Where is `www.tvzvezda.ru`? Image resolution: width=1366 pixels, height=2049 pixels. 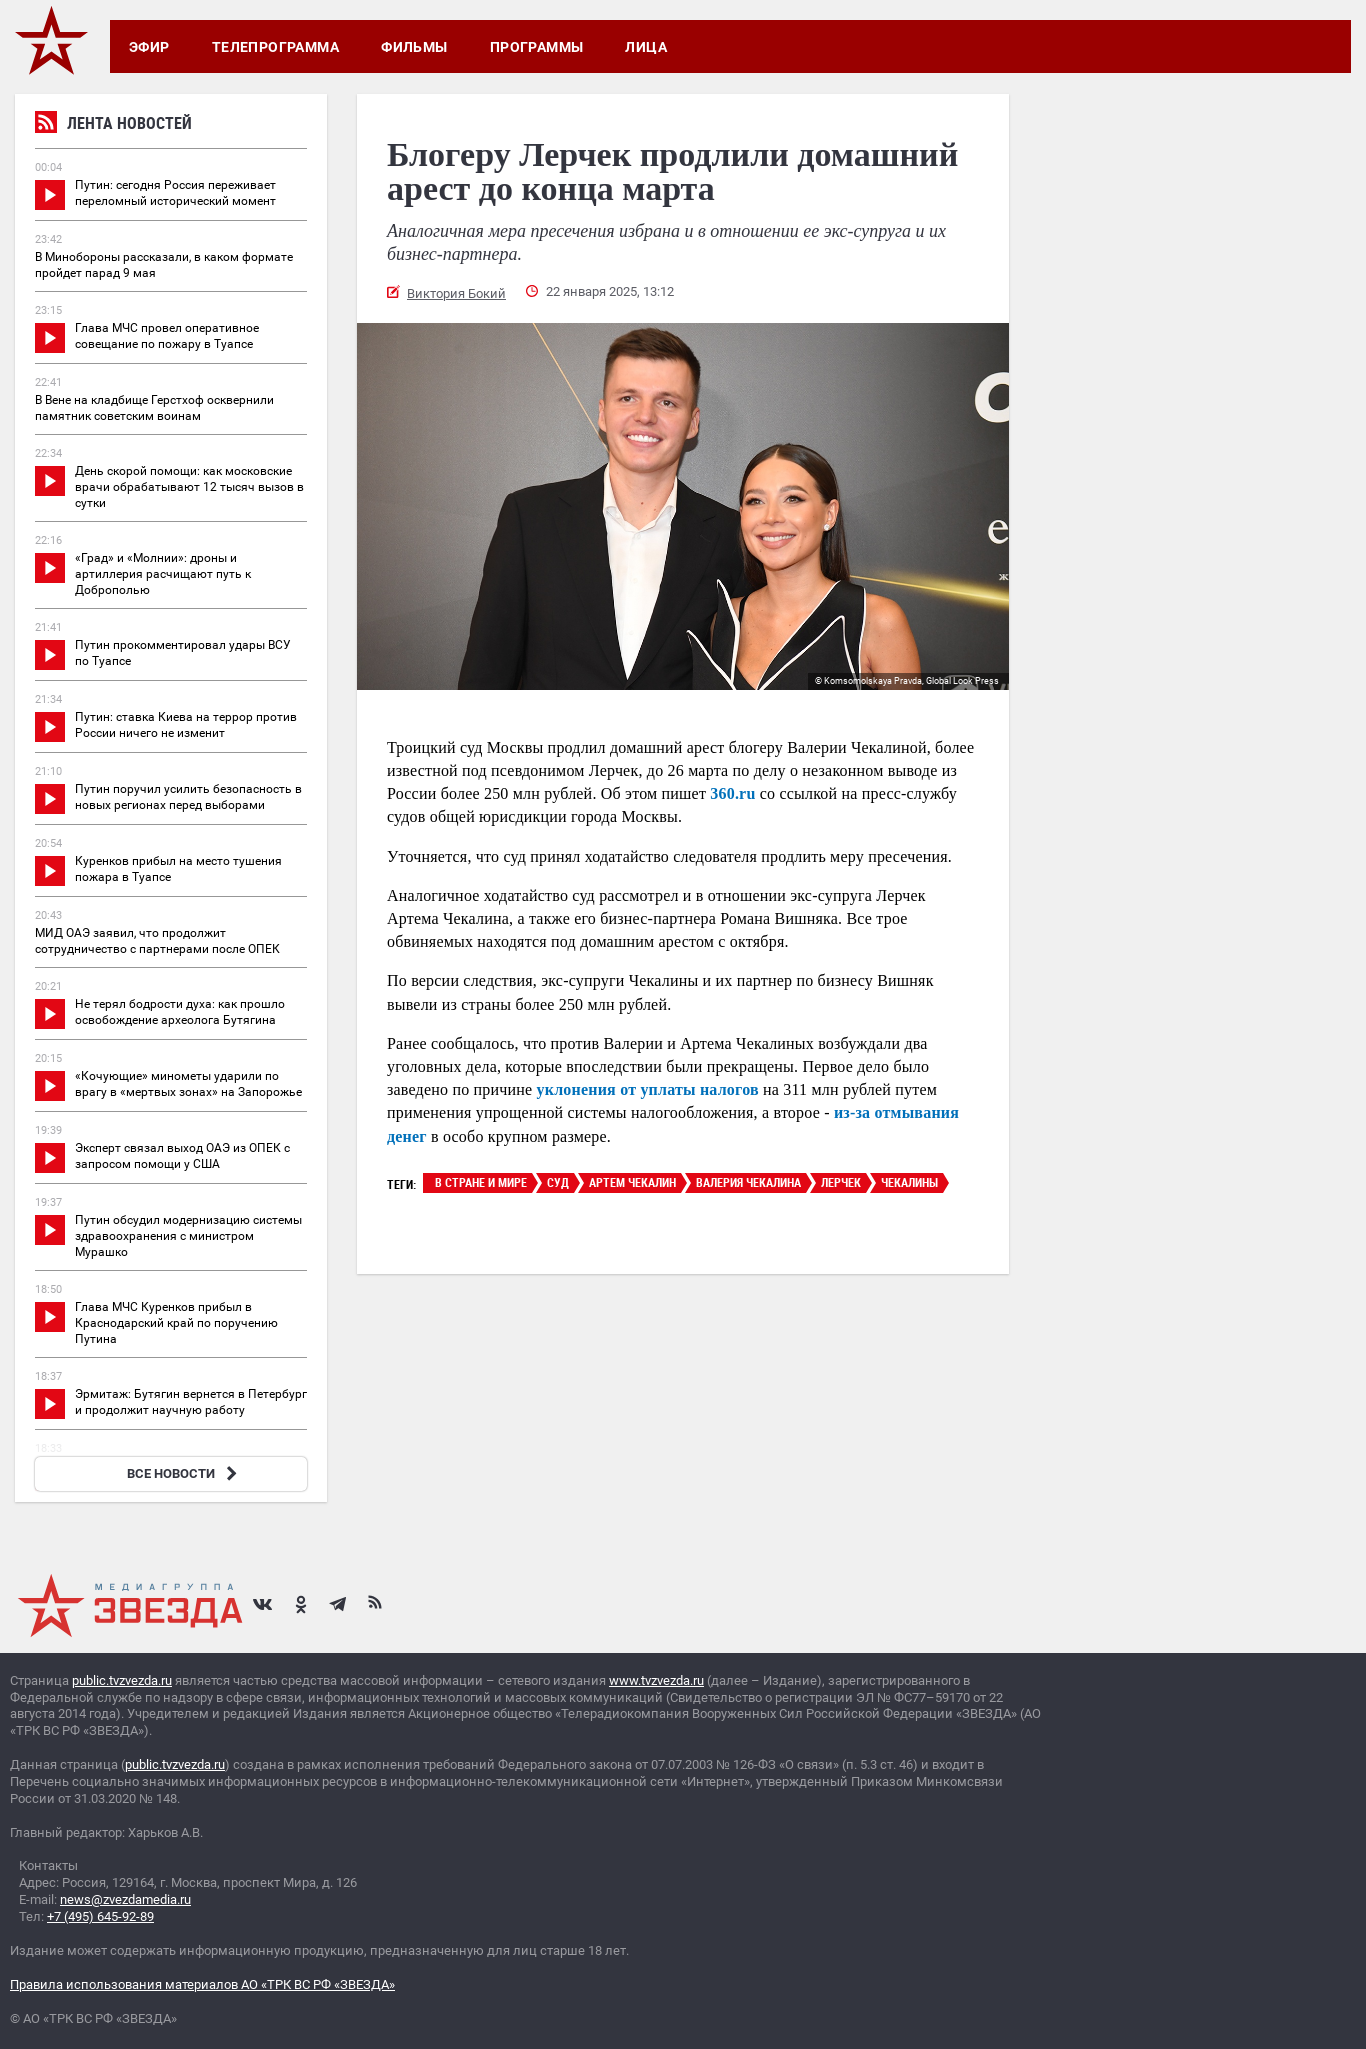 www.tvzvezda.ru is located at coordinates (656, 1680).